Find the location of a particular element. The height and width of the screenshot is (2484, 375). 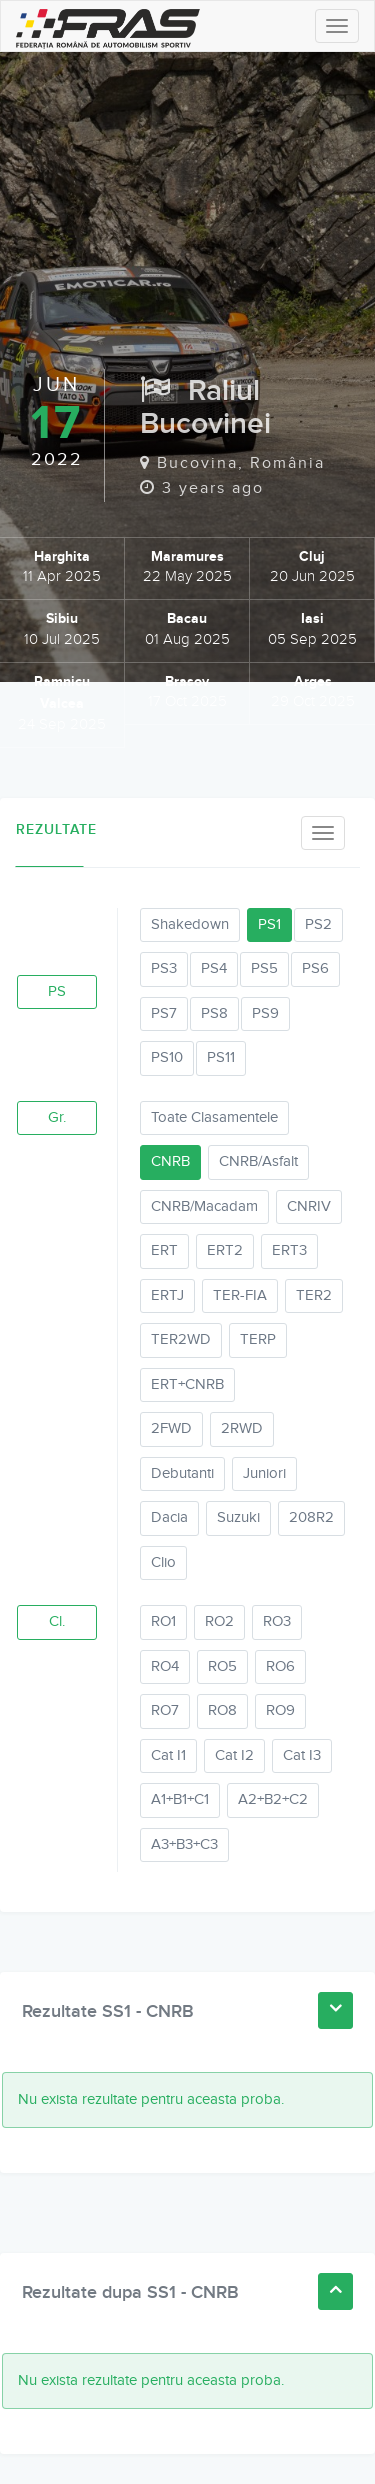

PS5 is located at coordinates (264, 968).